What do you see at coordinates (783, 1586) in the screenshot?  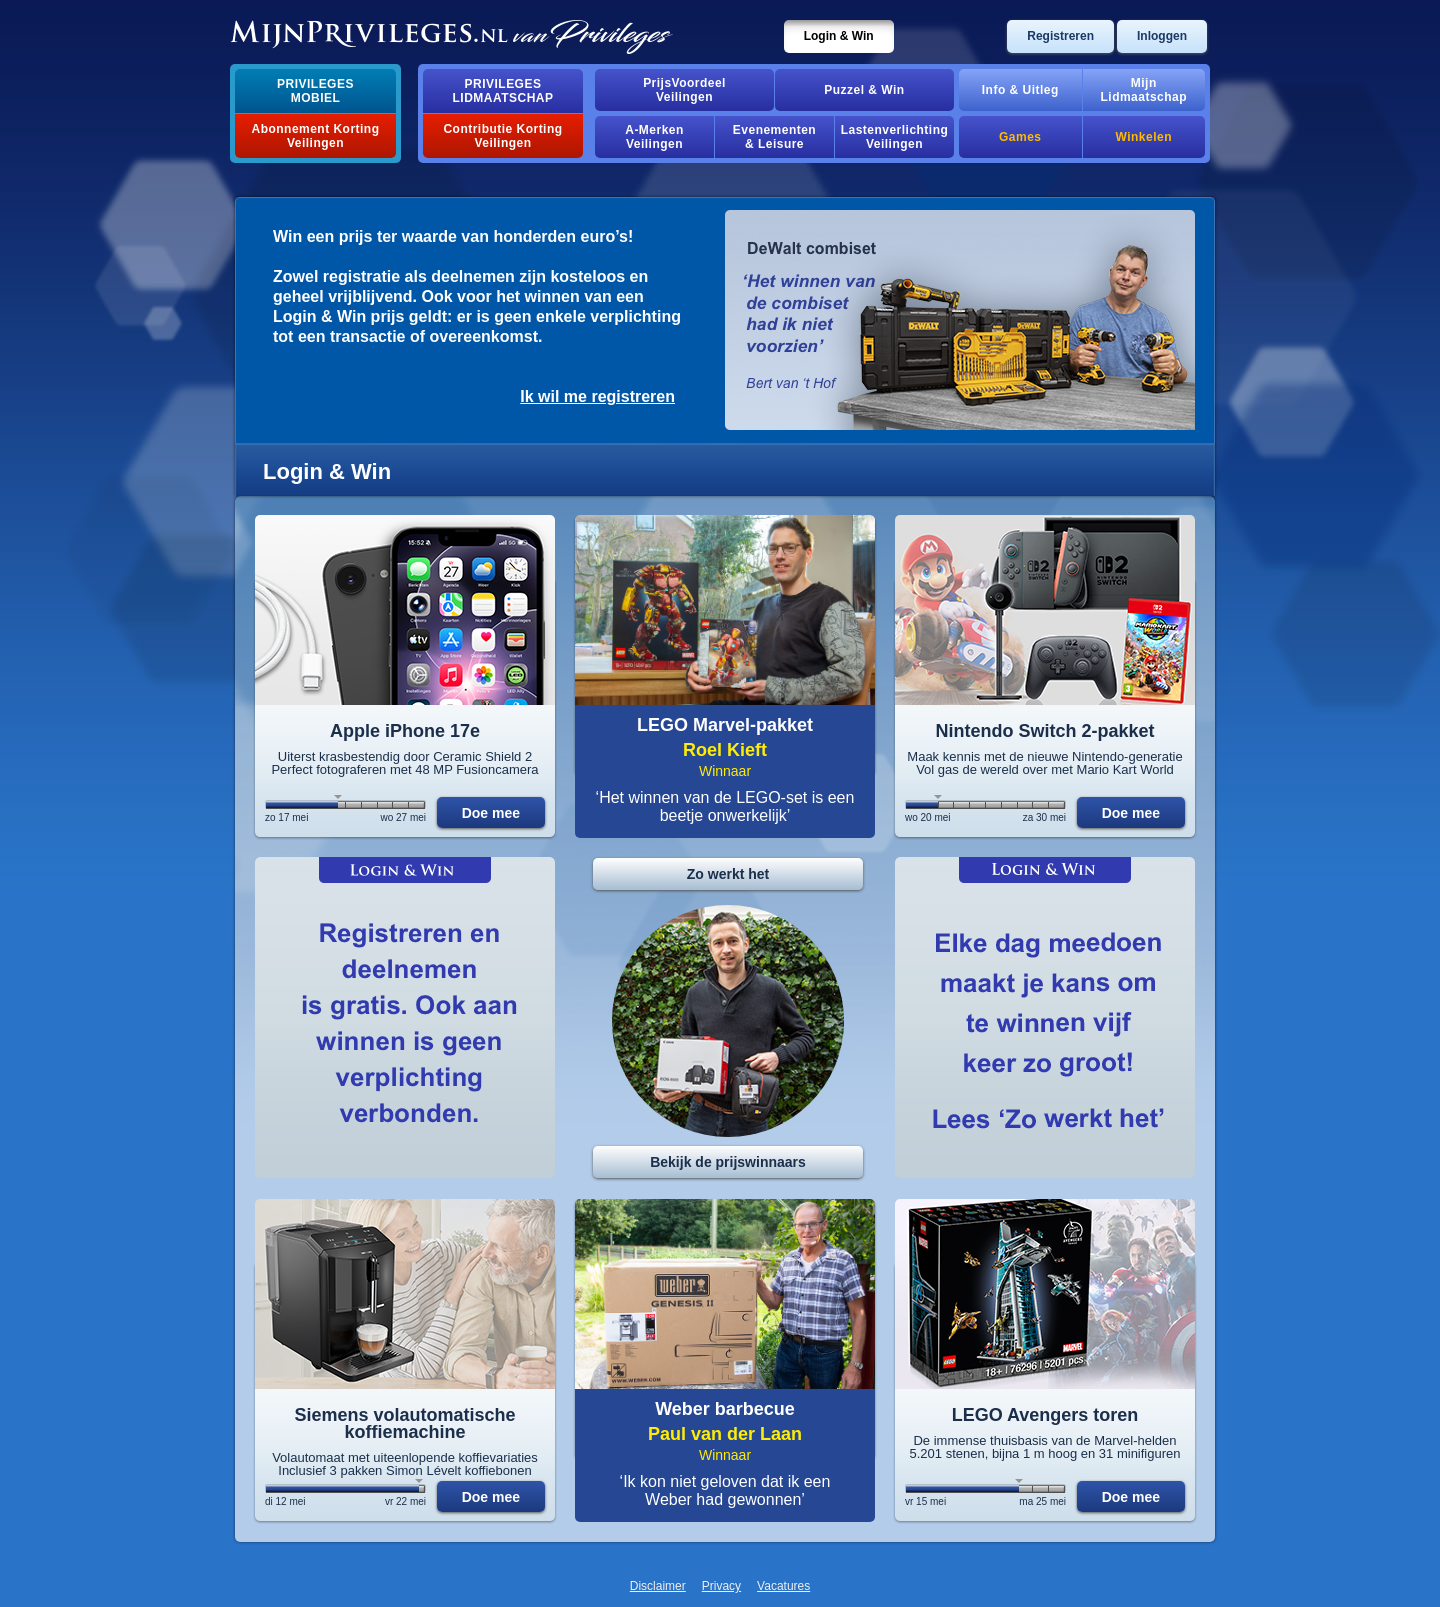 I see `Vacatures` at bounding box center [783, 1586].